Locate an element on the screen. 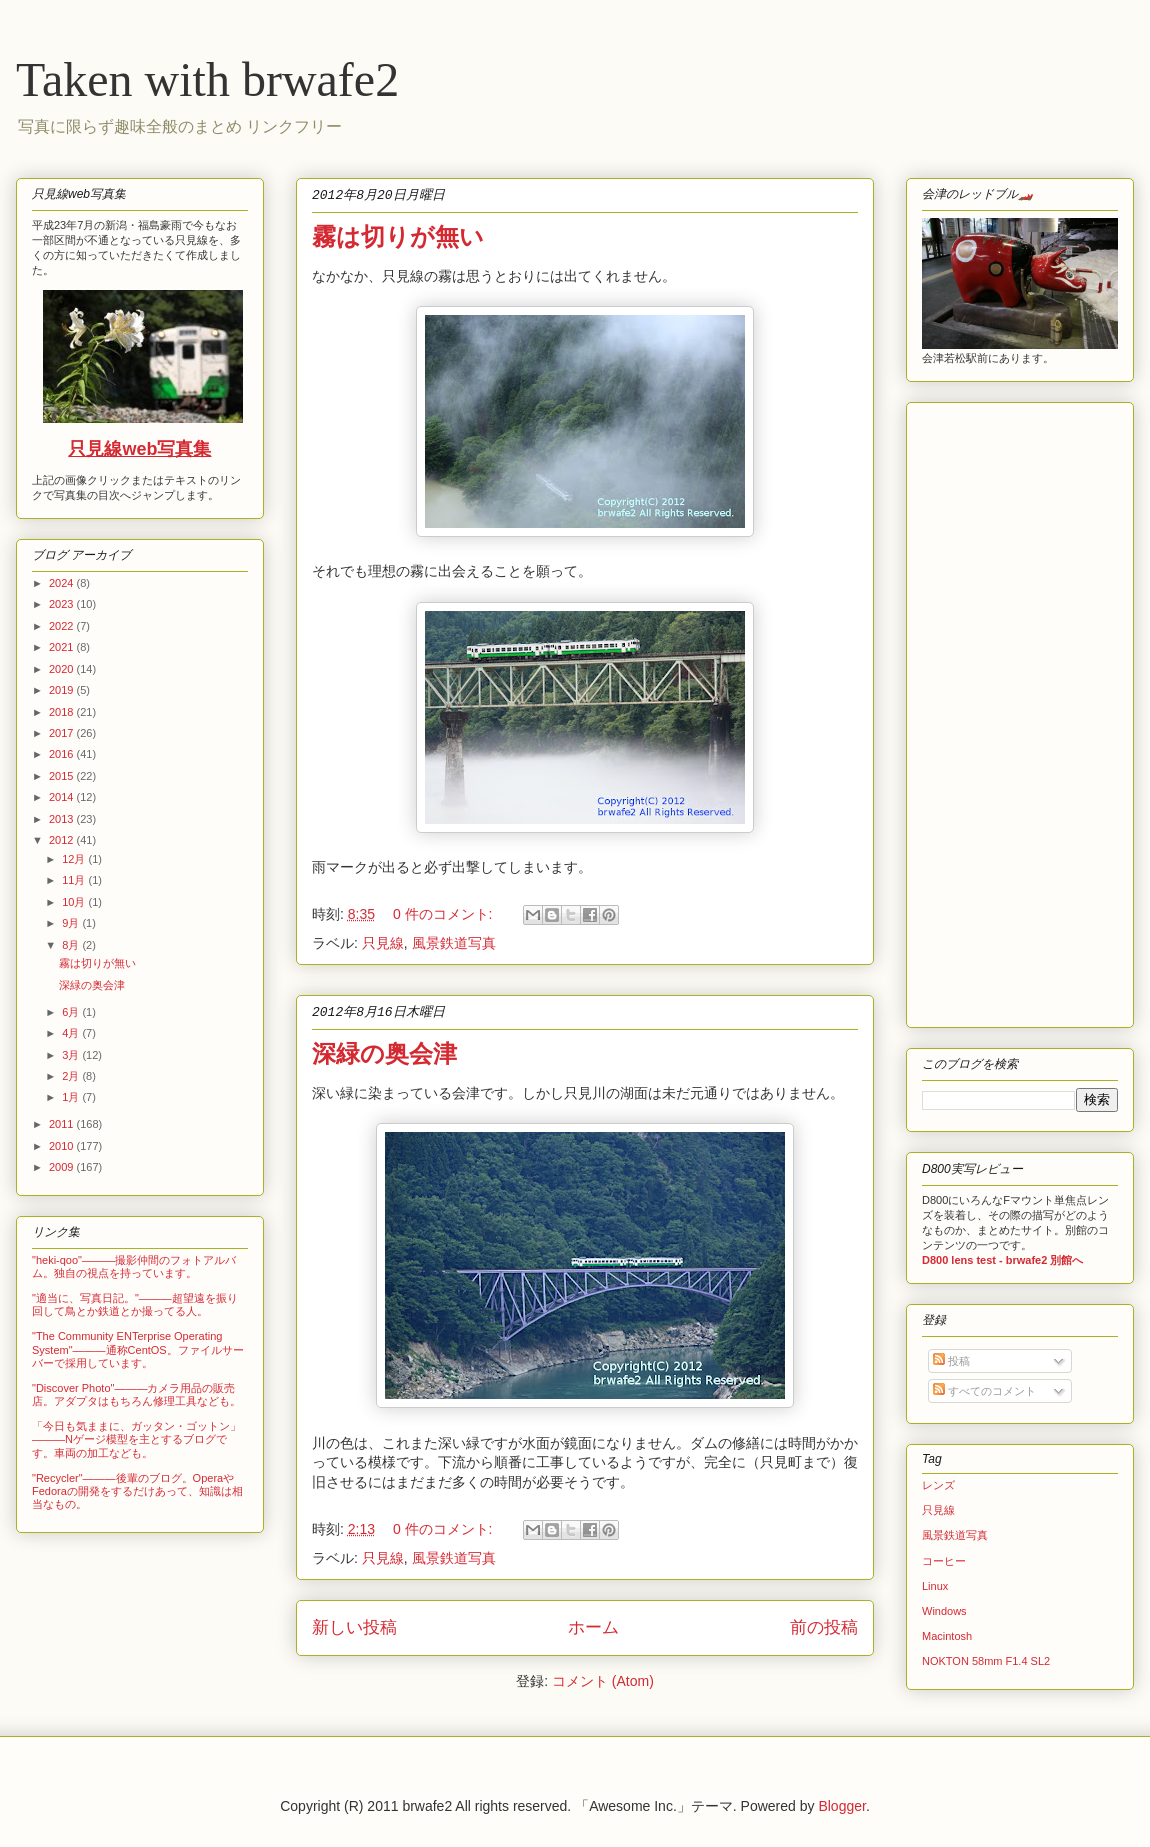  2019 is located at coordinates (63, 690).